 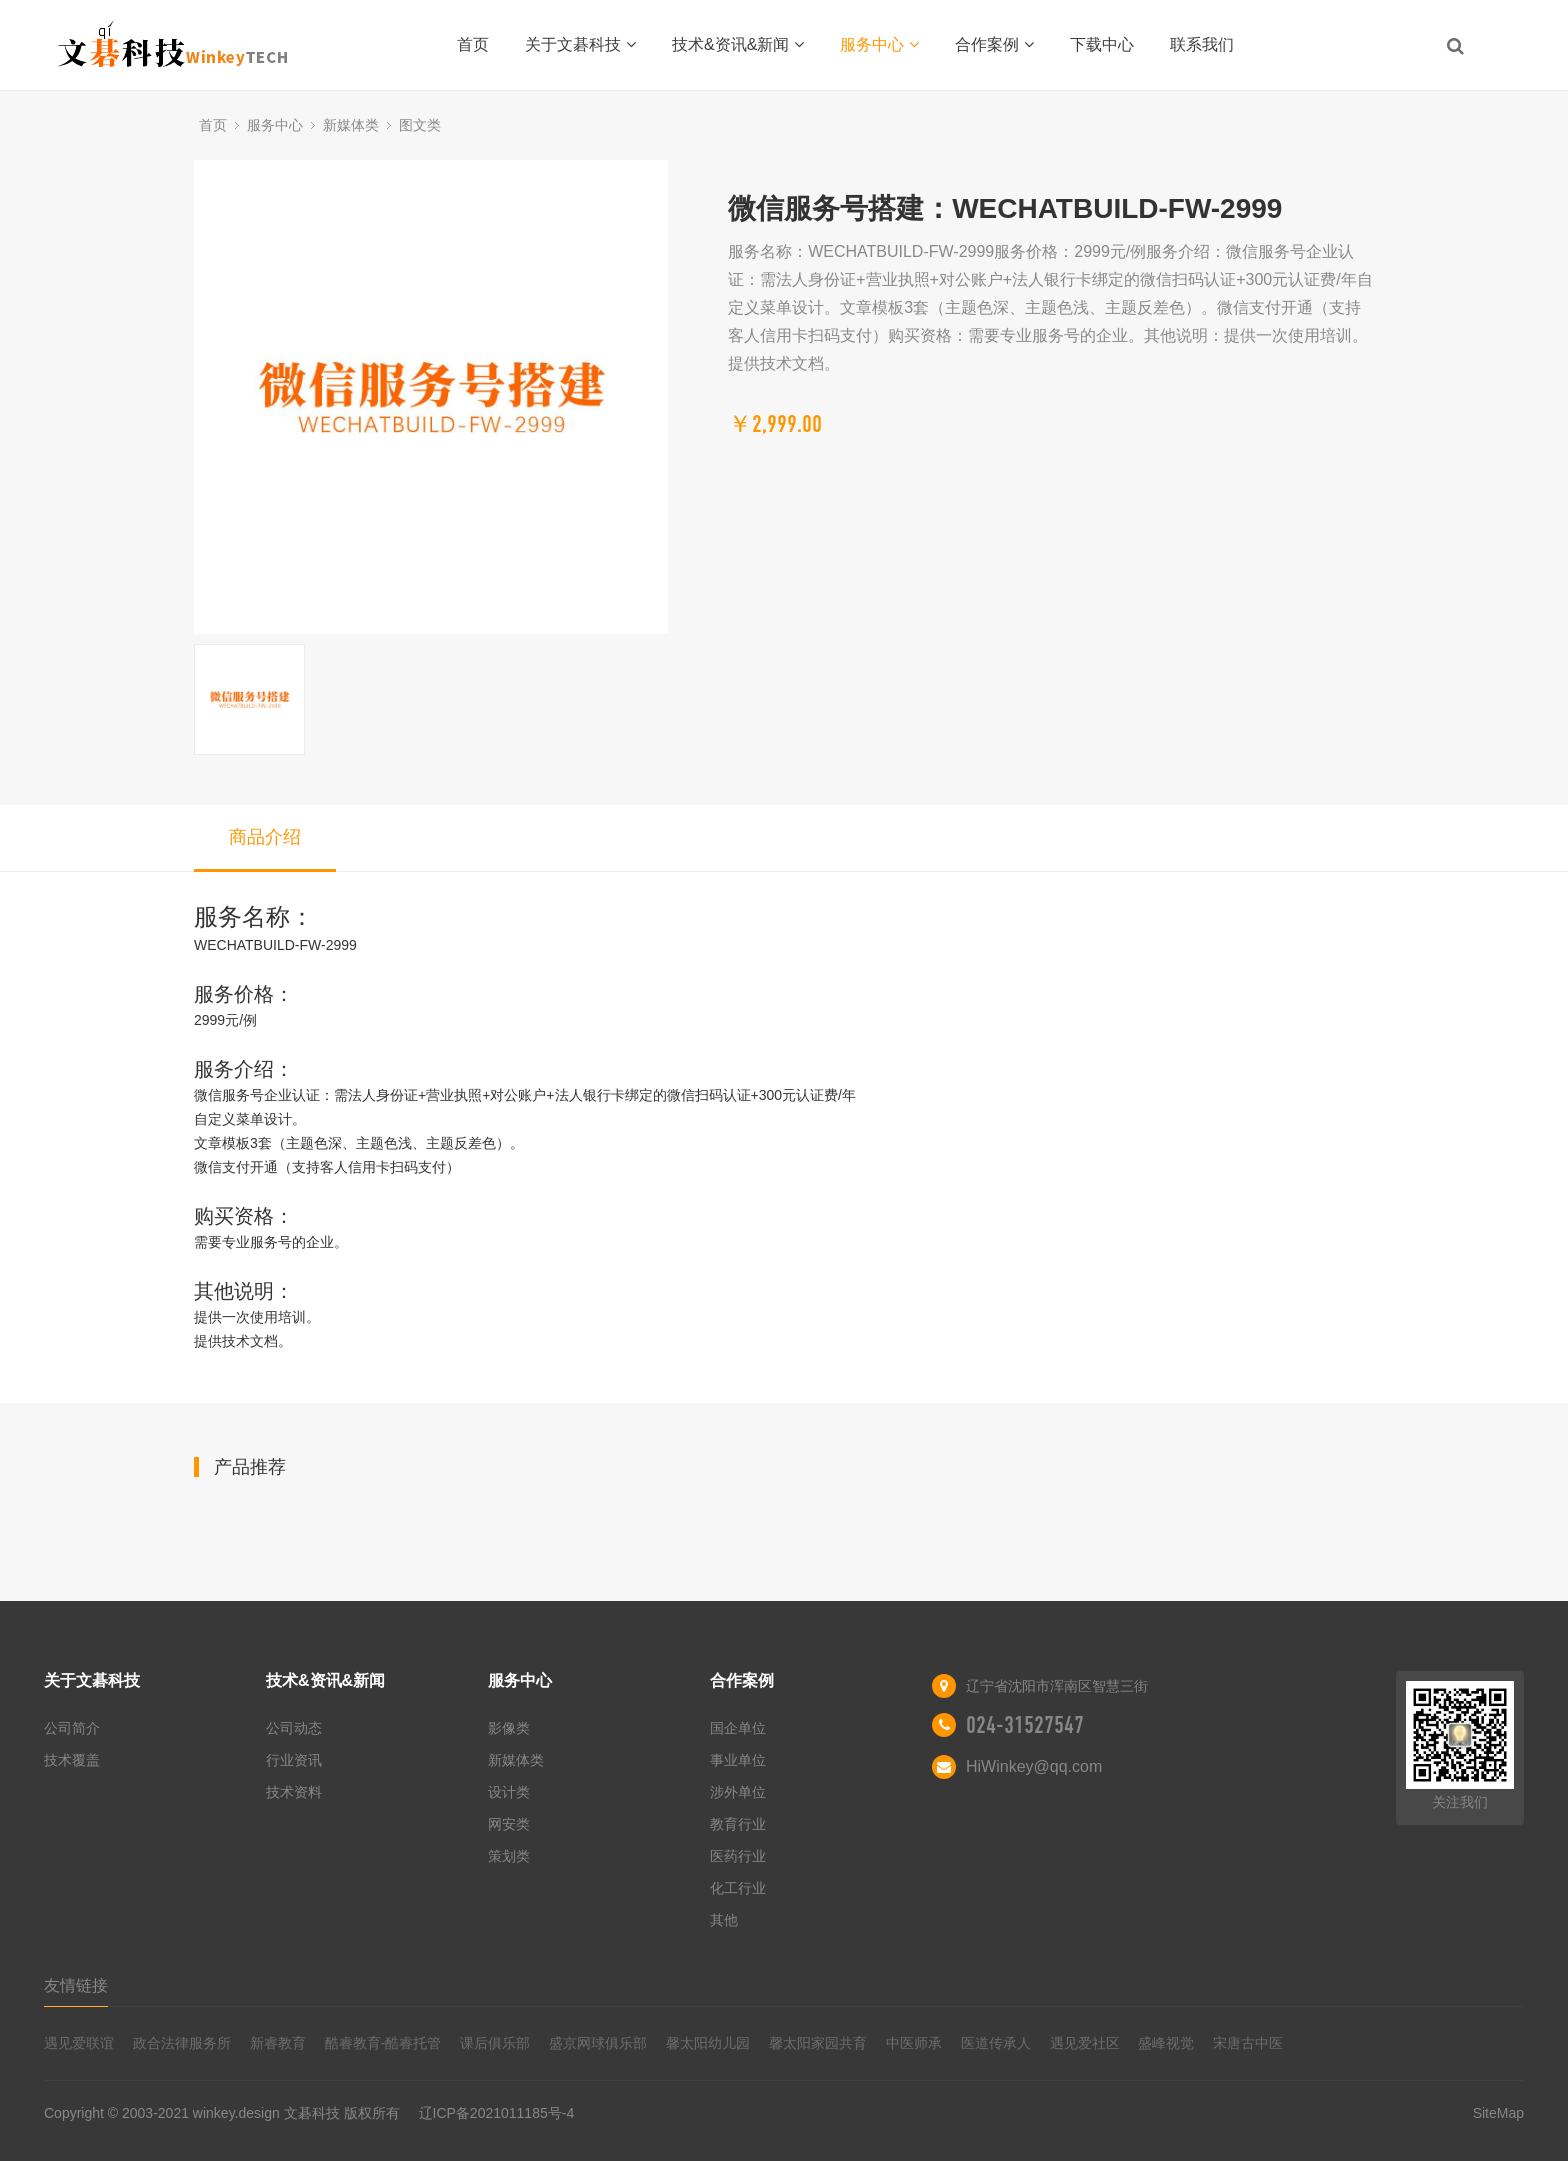 What do you see at coordinates (383, 2043) in the screenshot?
I see `酷睿教育-酷睿托管` at bounding box center [383, 2043].